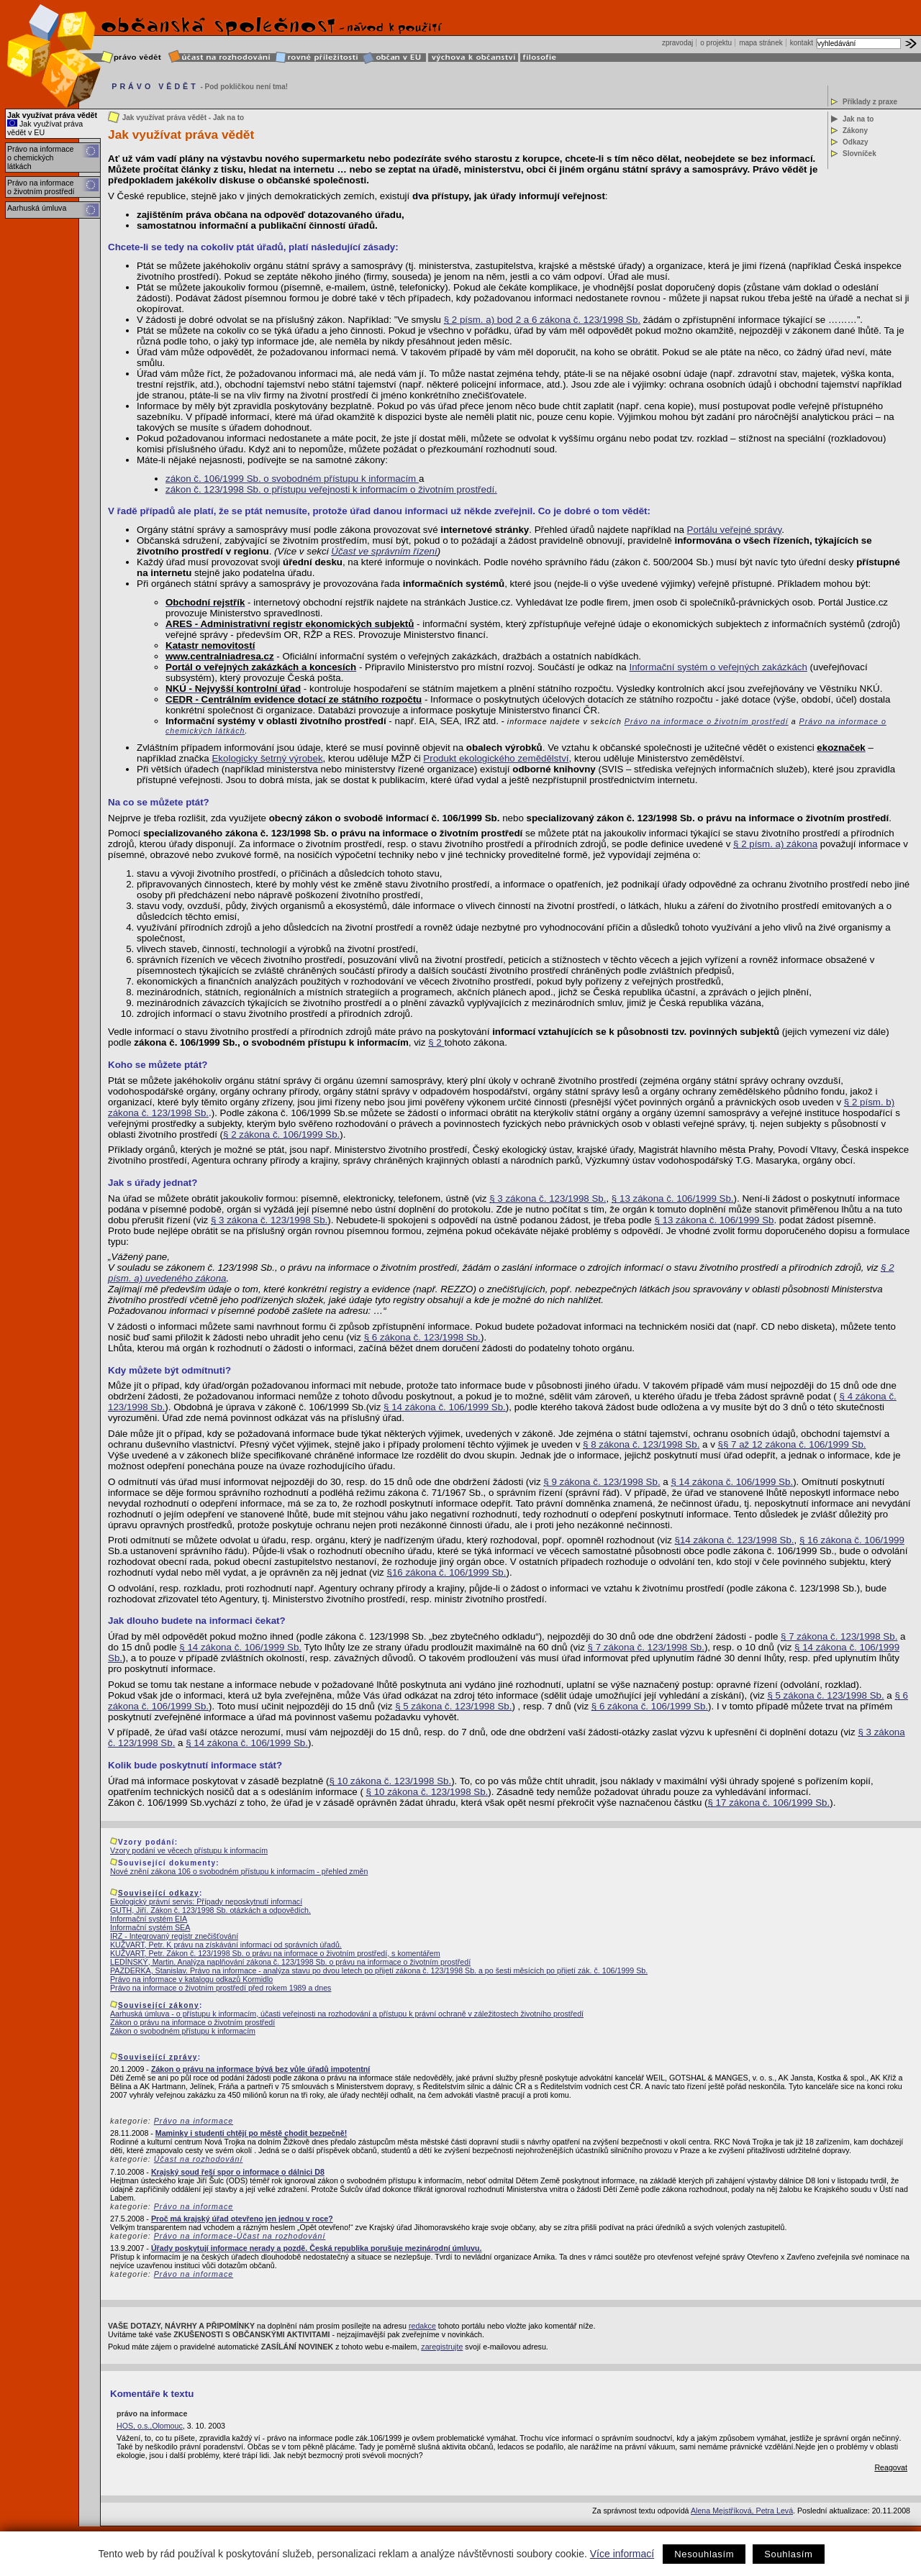 The image size is (921, 2576). I want to click on Ekologický právní servis: Případy neposkytnutí informací, so click(206, 1901).